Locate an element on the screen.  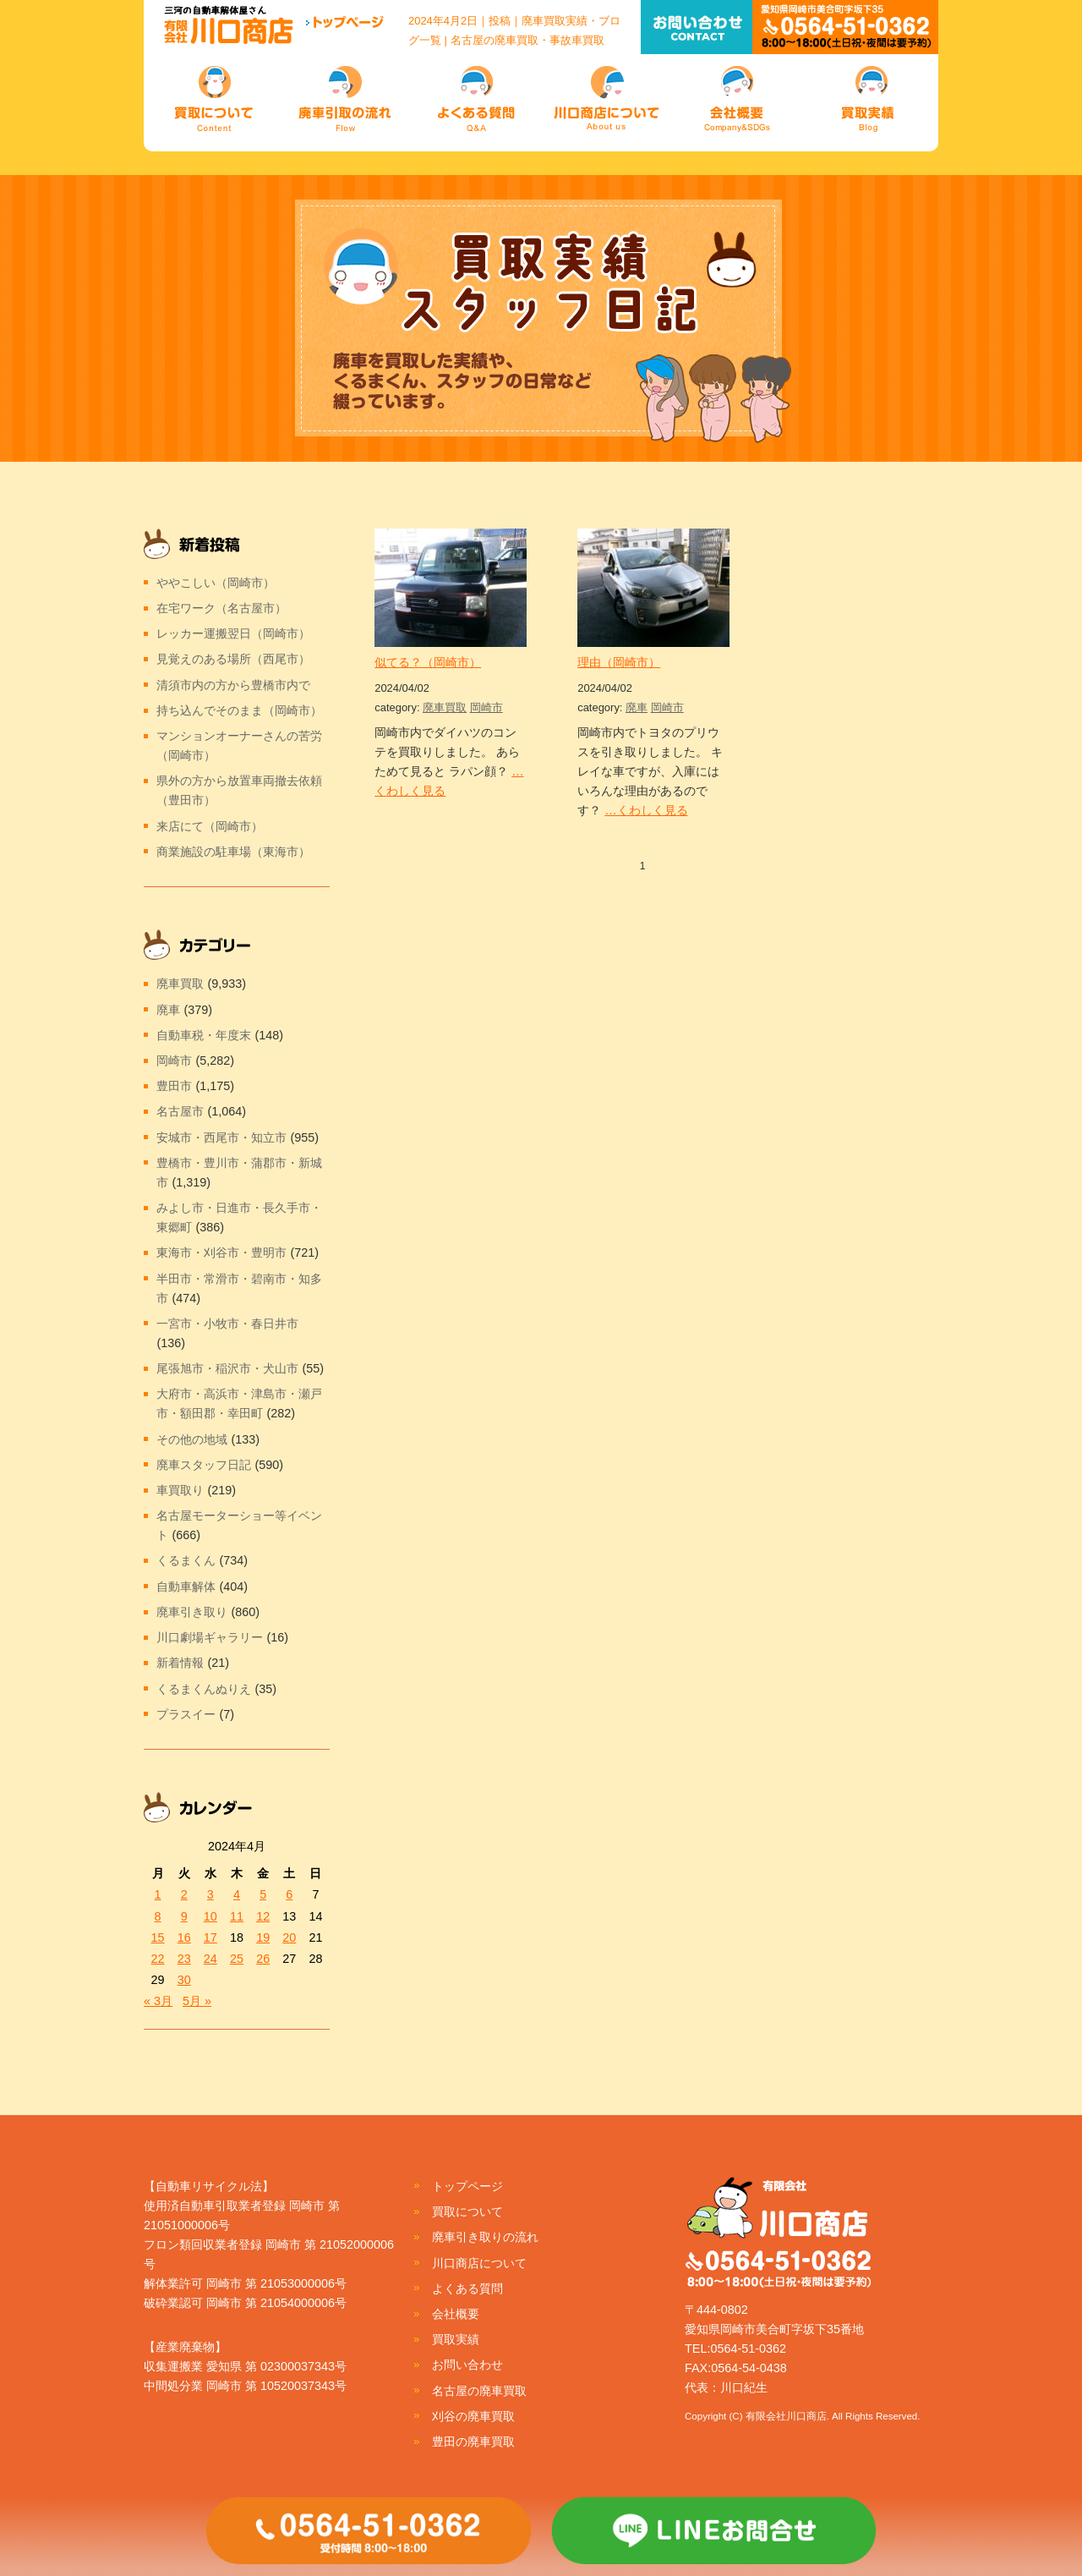
尾張旭市・稲沢市・犬山市 is located at coordinates (227, 1368).